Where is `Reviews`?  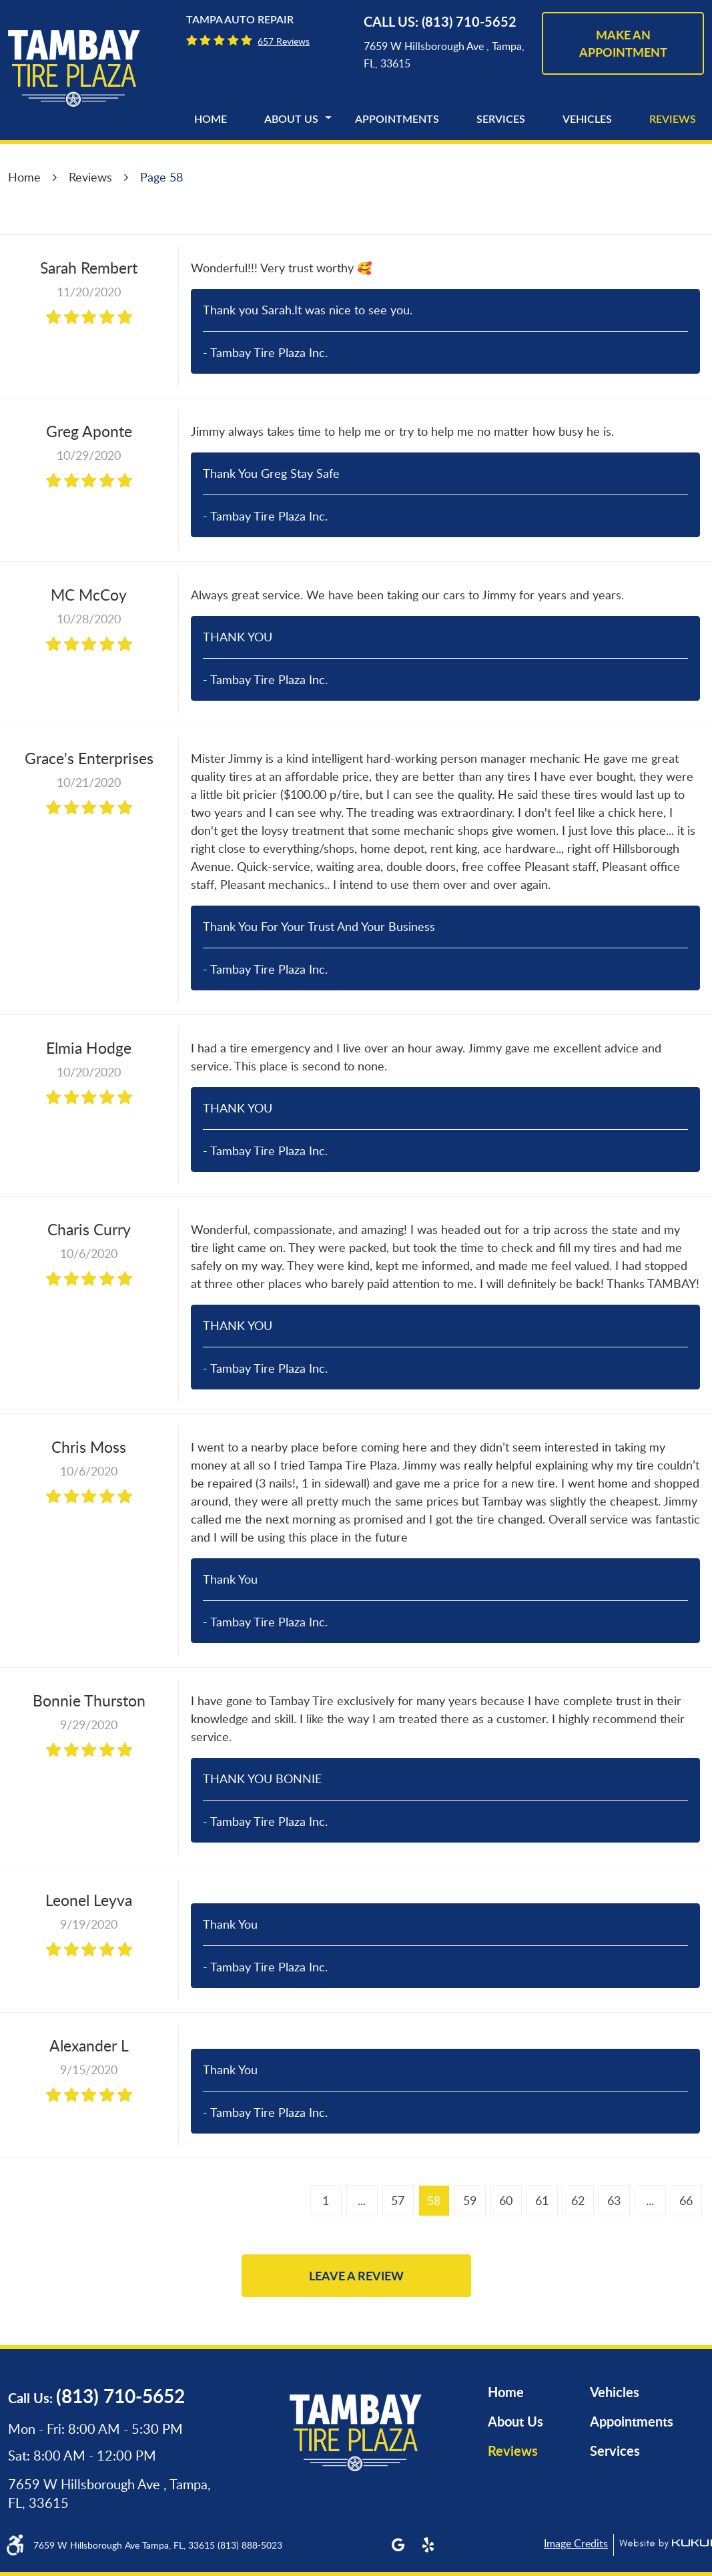 Reviews is located at coordinates (672, 119).